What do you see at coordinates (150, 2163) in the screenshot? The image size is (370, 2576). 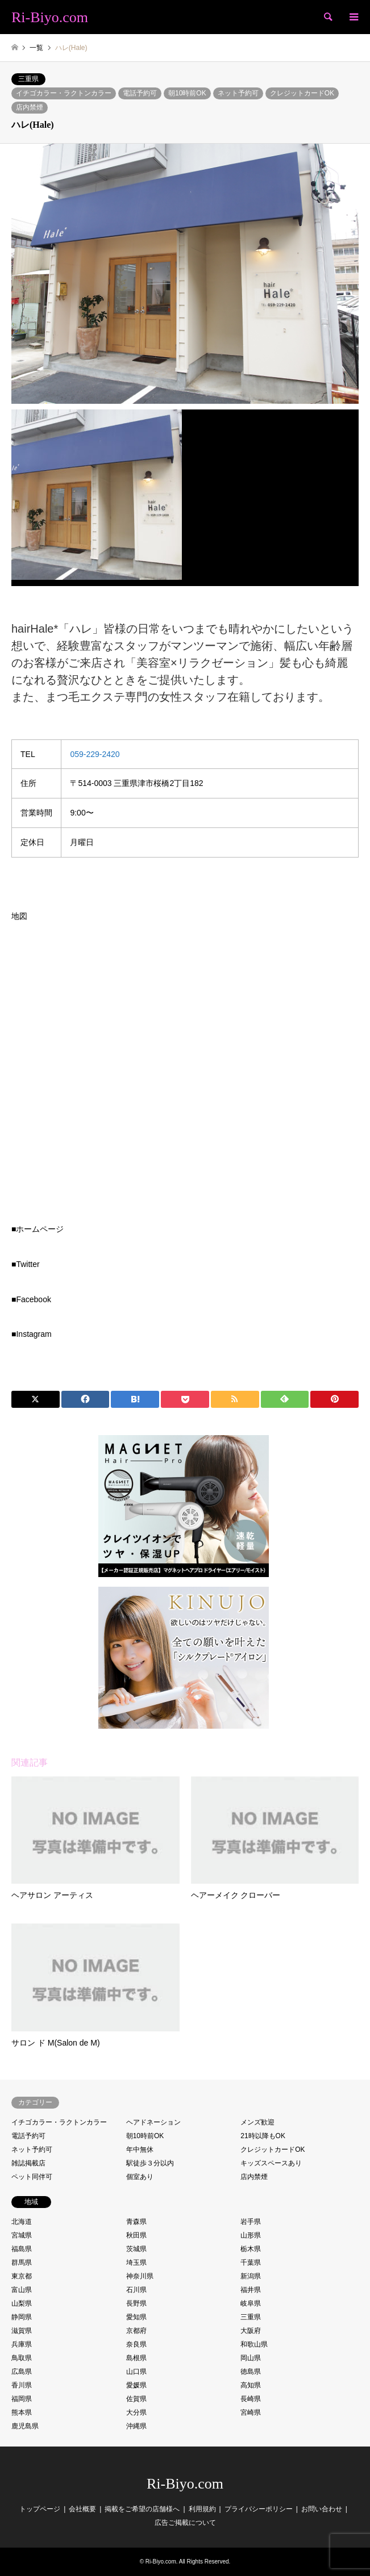 I see `駅徒歩３分以内` at bounding box center [150, 2163].